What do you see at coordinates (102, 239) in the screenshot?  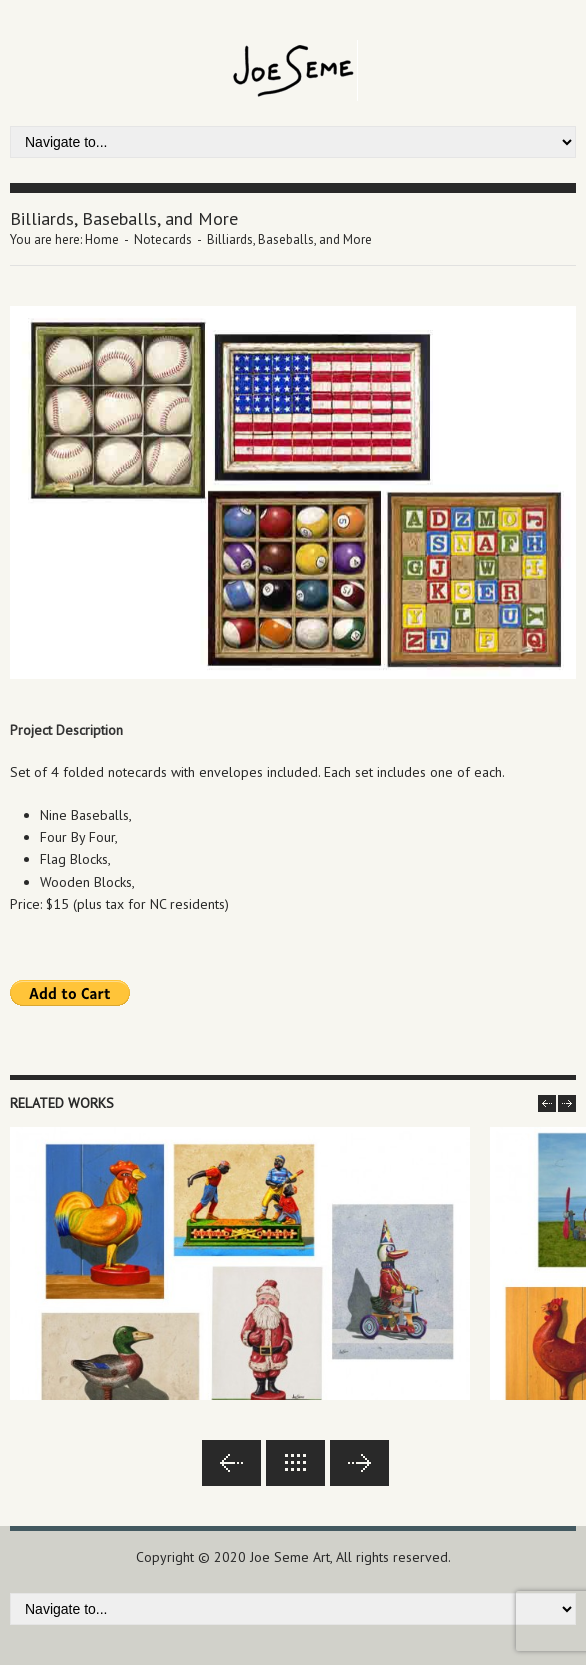 I see `Home` at bounding box center [102, 239].